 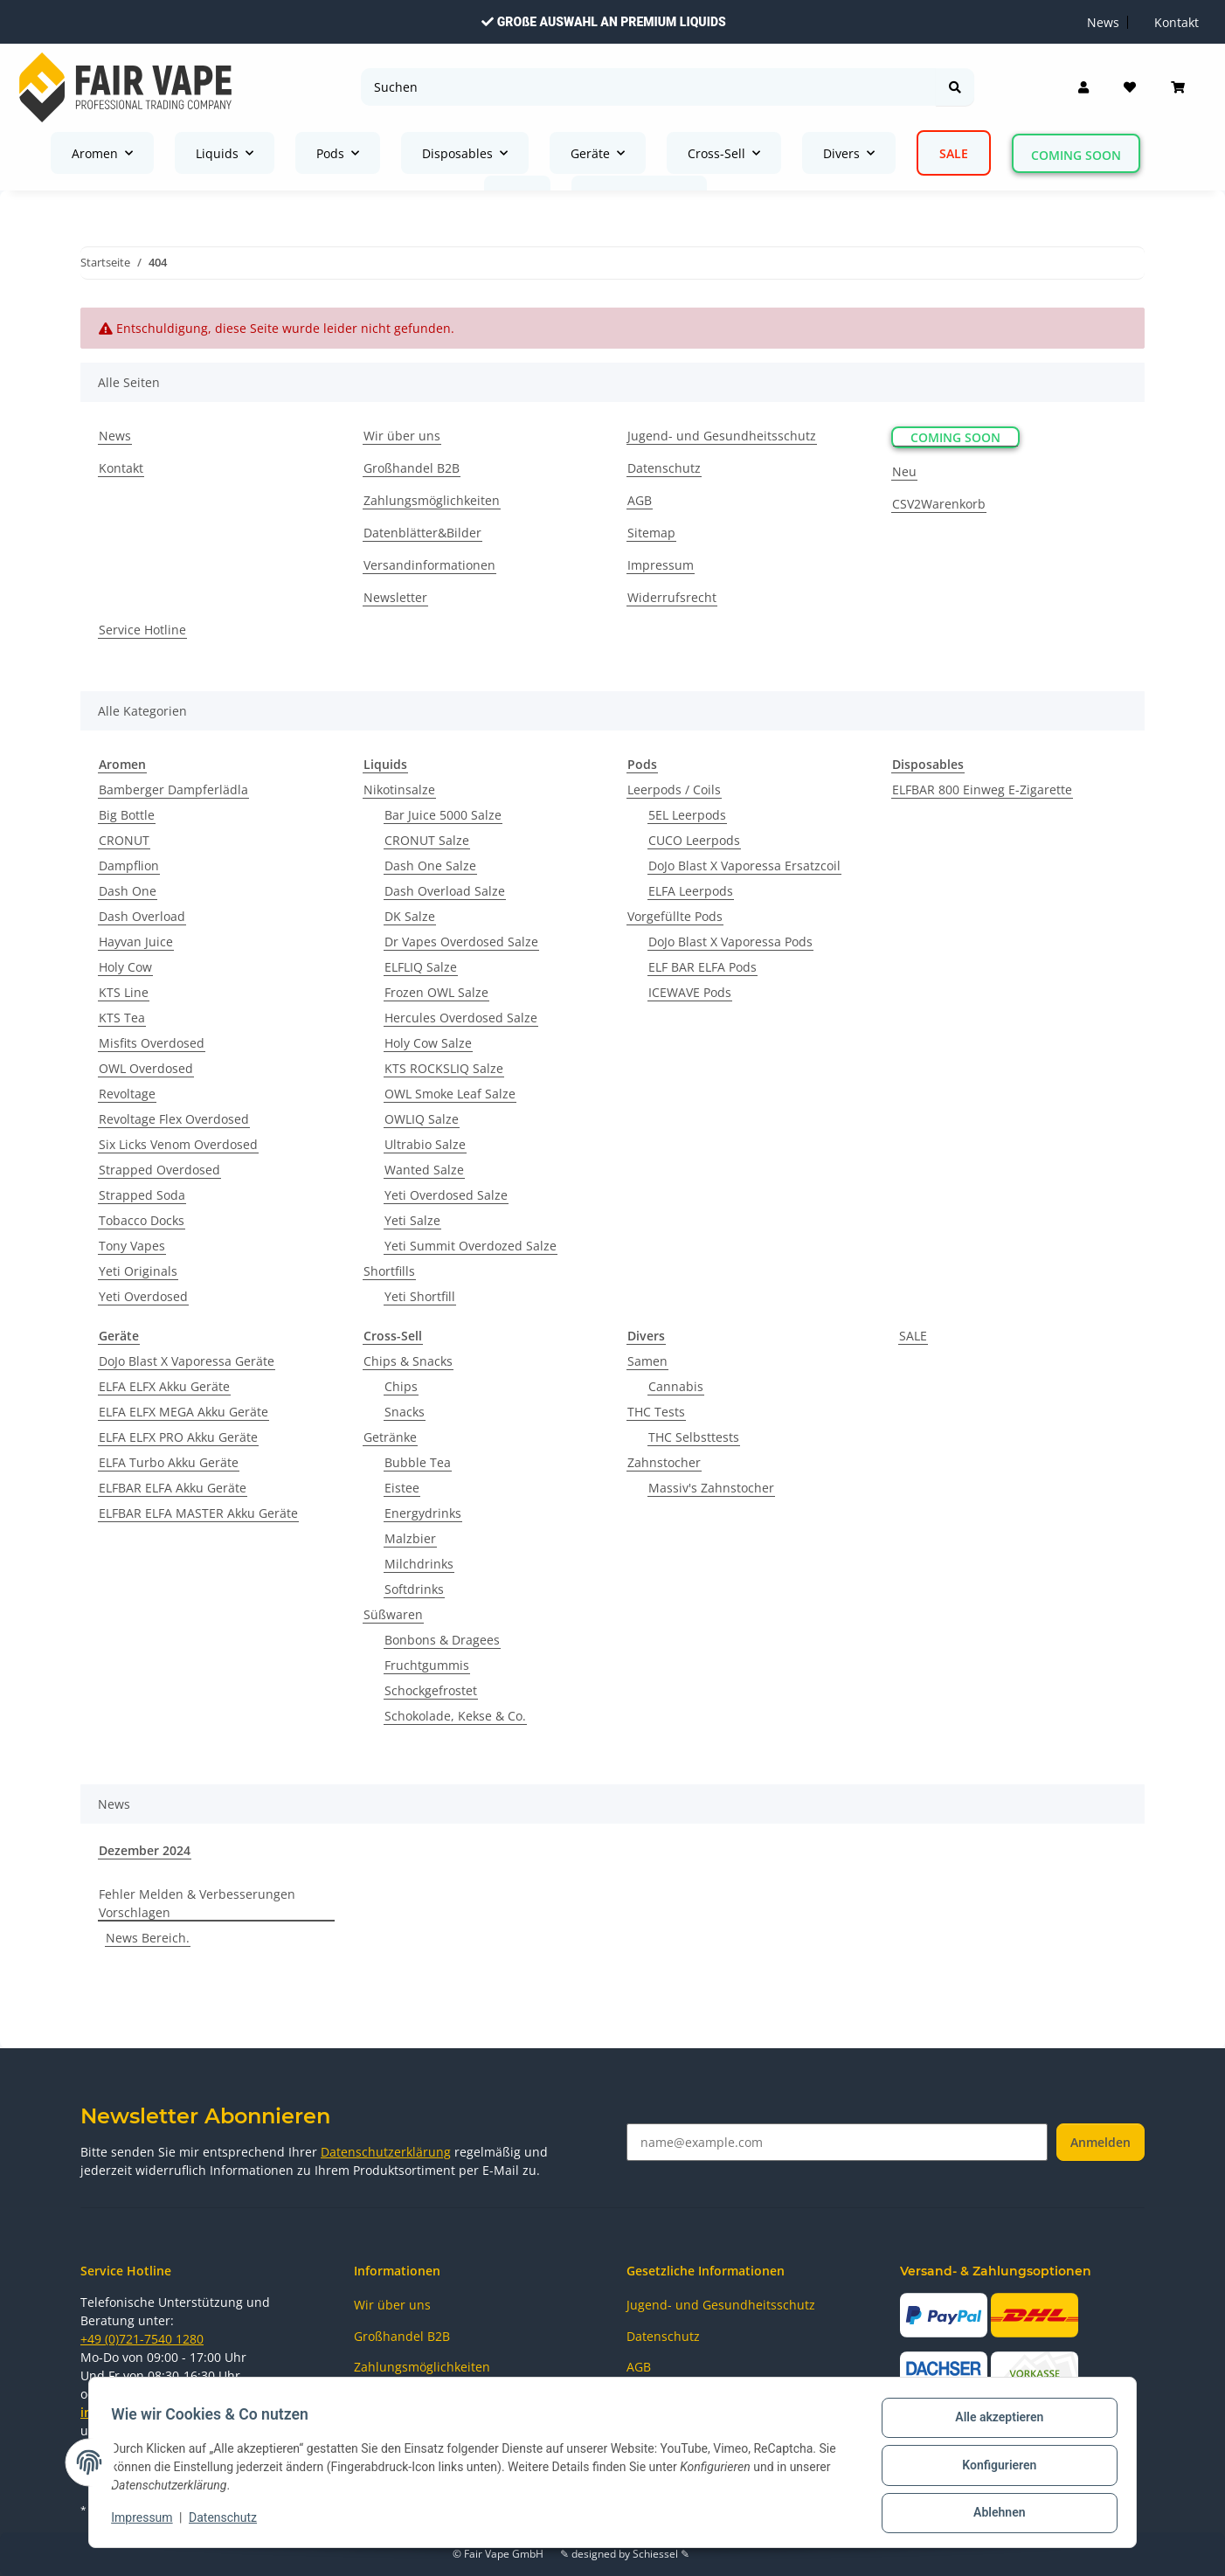 What do you see at coordinates (675, 916) in the screenshot?
I see `Vorgefüllte Pods` at bounding box center [675, 916].